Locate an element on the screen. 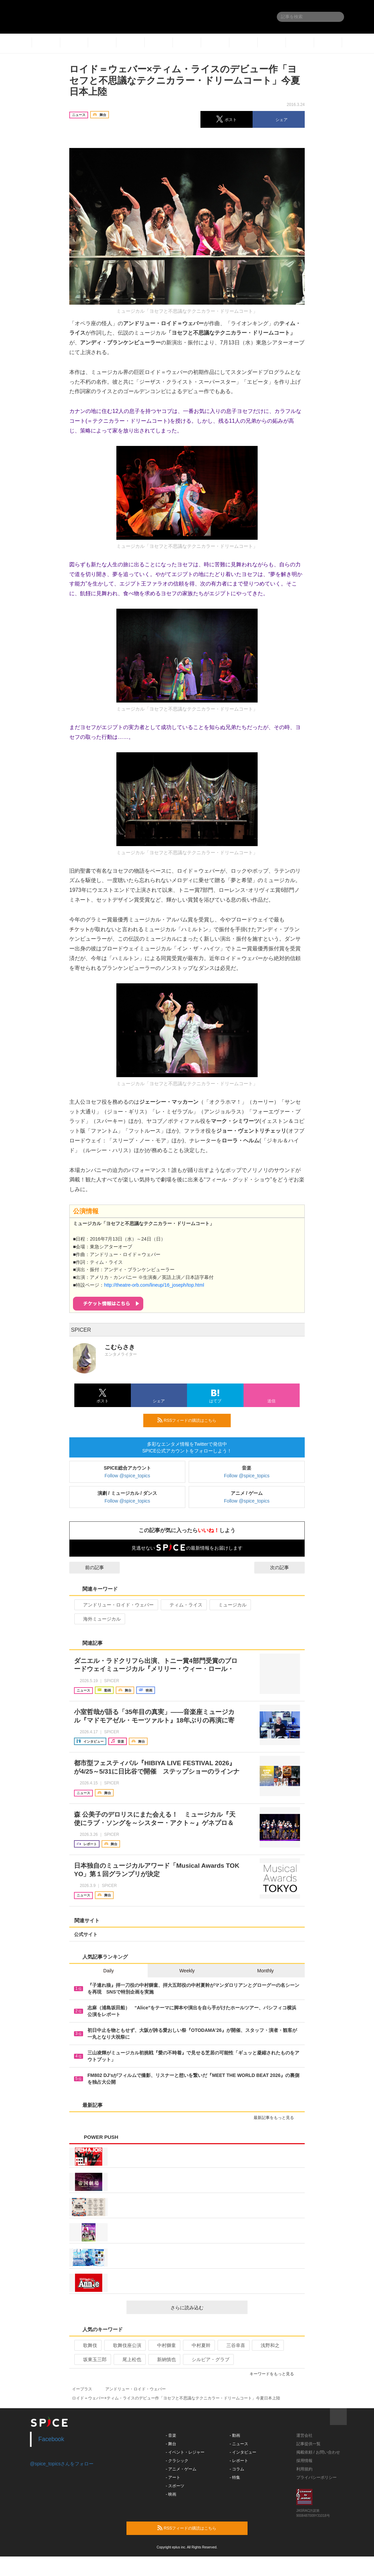 This screenshot has height=2576, width=374. - レポート is located at coordinates (239, 2460).